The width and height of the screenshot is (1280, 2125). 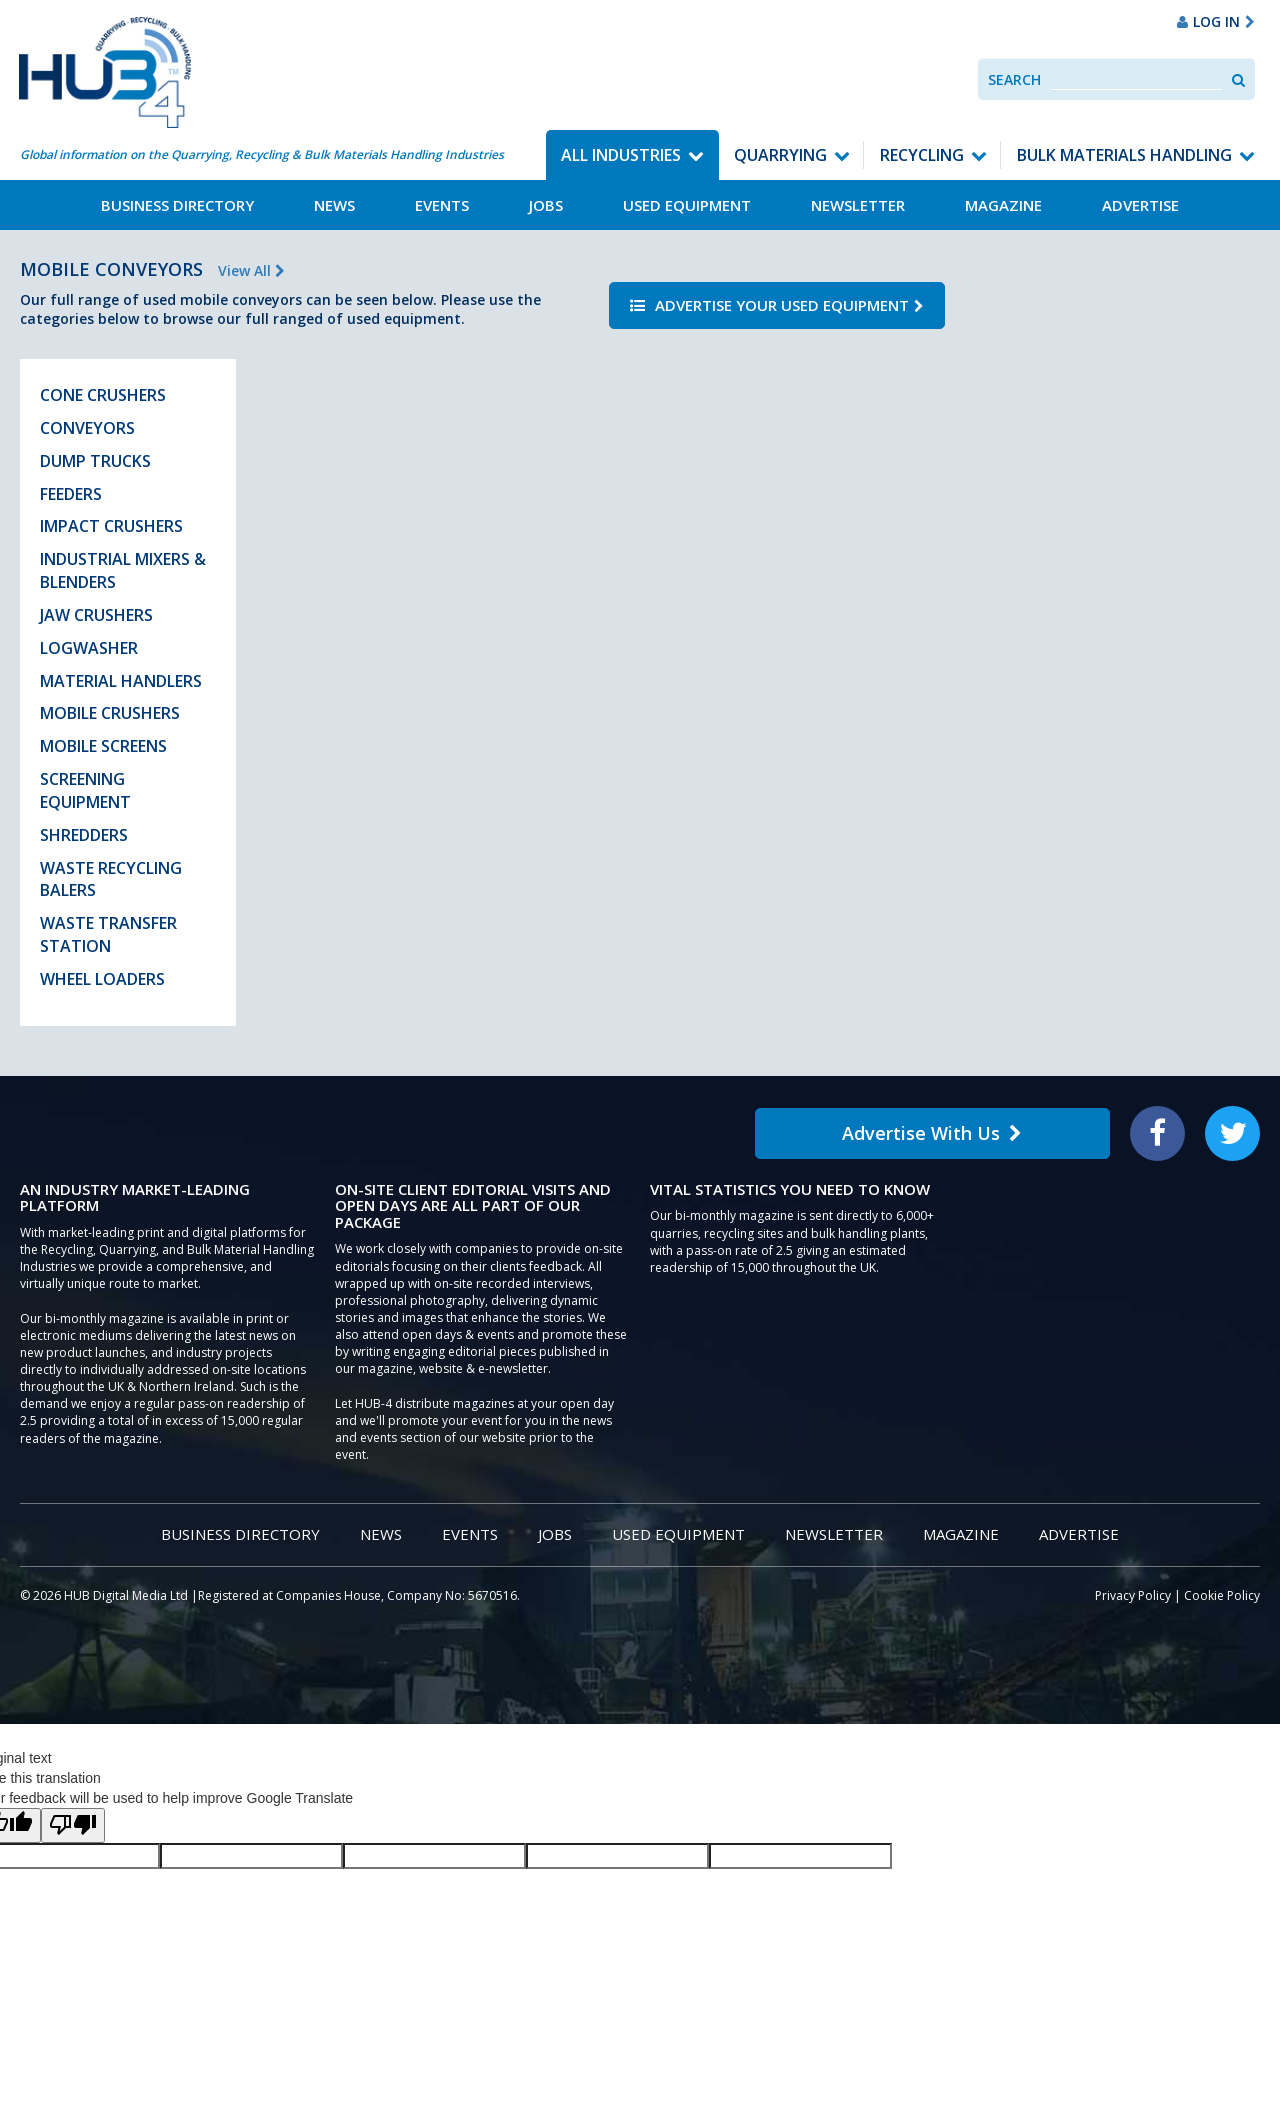 What do you see at coordinates (442, 205) in the screenshot?
I see `Events` at bounding box center [442, 205].